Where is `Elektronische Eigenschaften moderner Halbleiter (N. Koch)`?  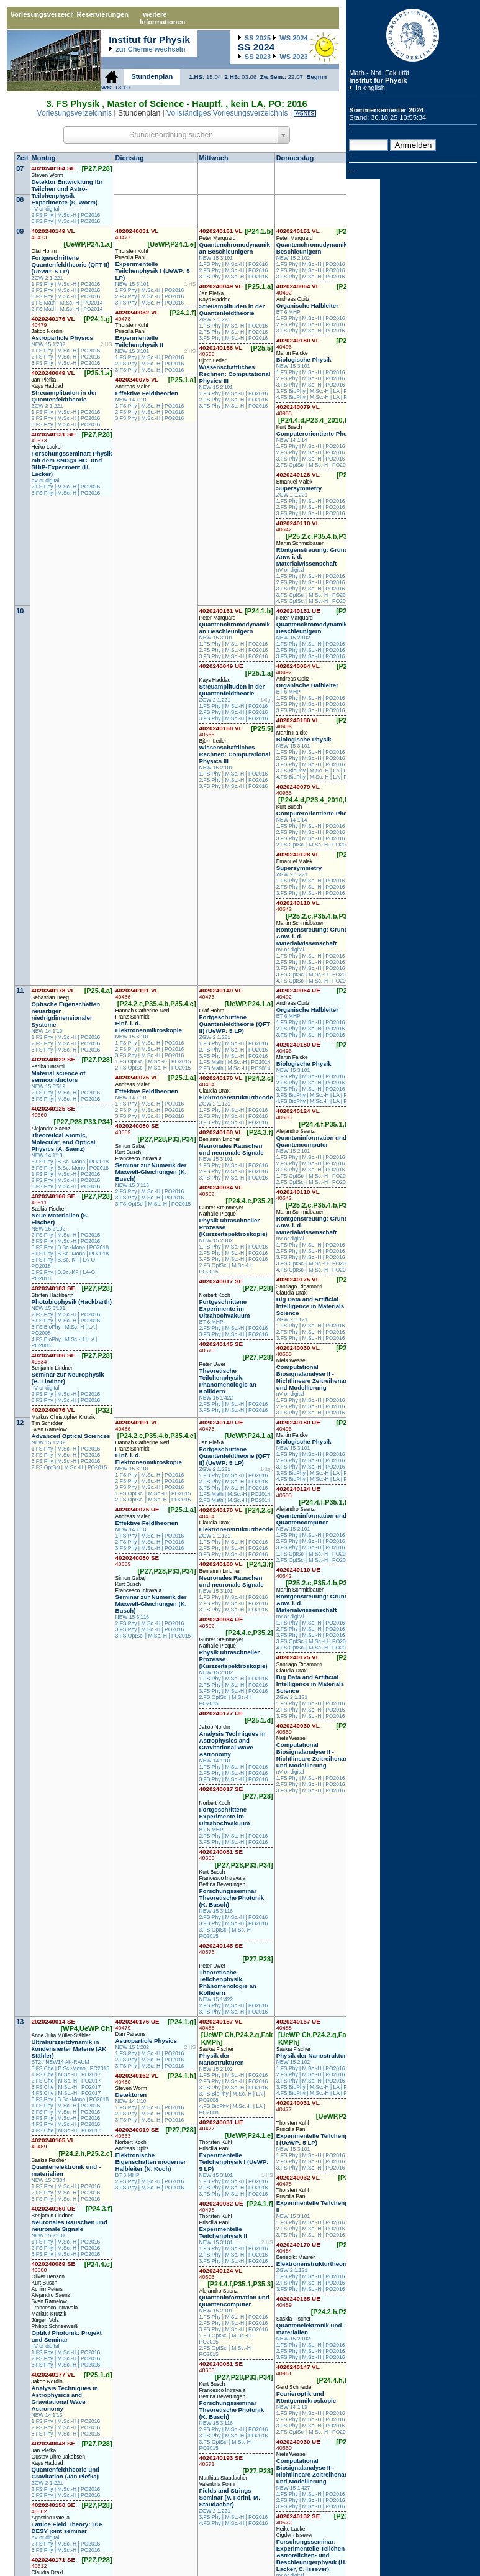 Elektronische Eigenschaften moderner Halbleiter (N. Koch) is located at coordinates (150, 2162).